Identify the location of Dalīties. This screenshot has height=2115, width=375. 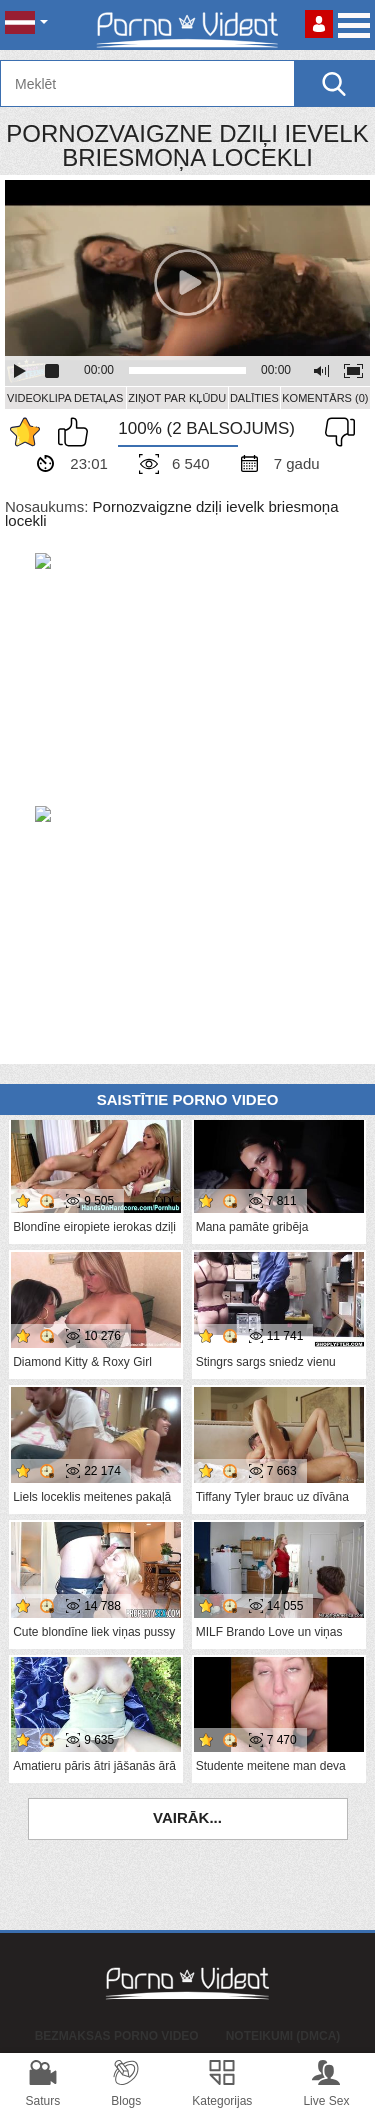
(254, 398).